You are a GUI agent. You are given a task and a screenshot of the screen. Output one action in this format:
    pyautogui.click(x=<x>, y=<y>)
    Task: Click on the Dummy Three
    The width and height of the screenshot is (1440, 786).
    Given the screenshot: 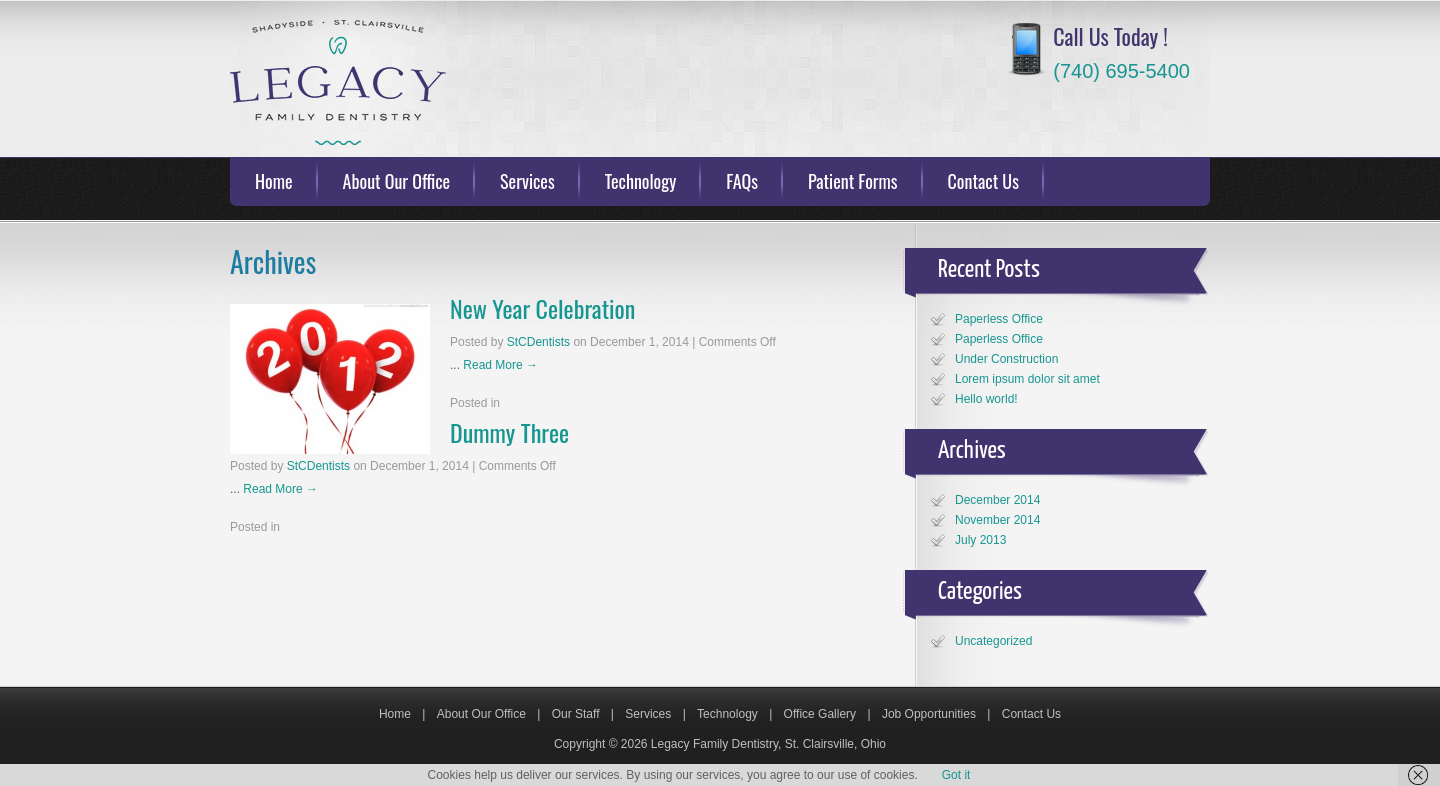 What is the action you would take?
    pyautogui.click(x=509, y=432)
    